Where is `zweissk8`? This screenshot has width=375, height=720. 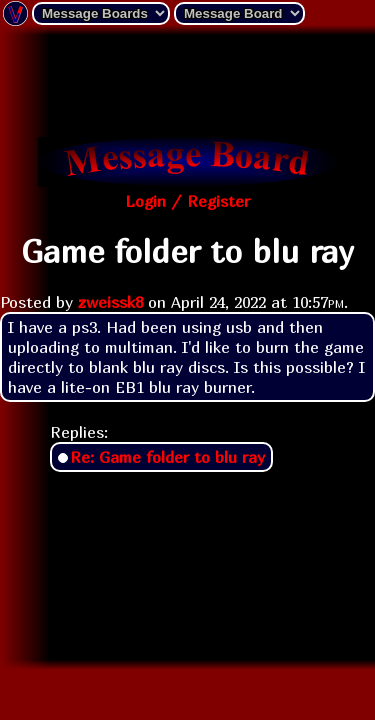
zweissk8 is located at coordinates (110, 302).